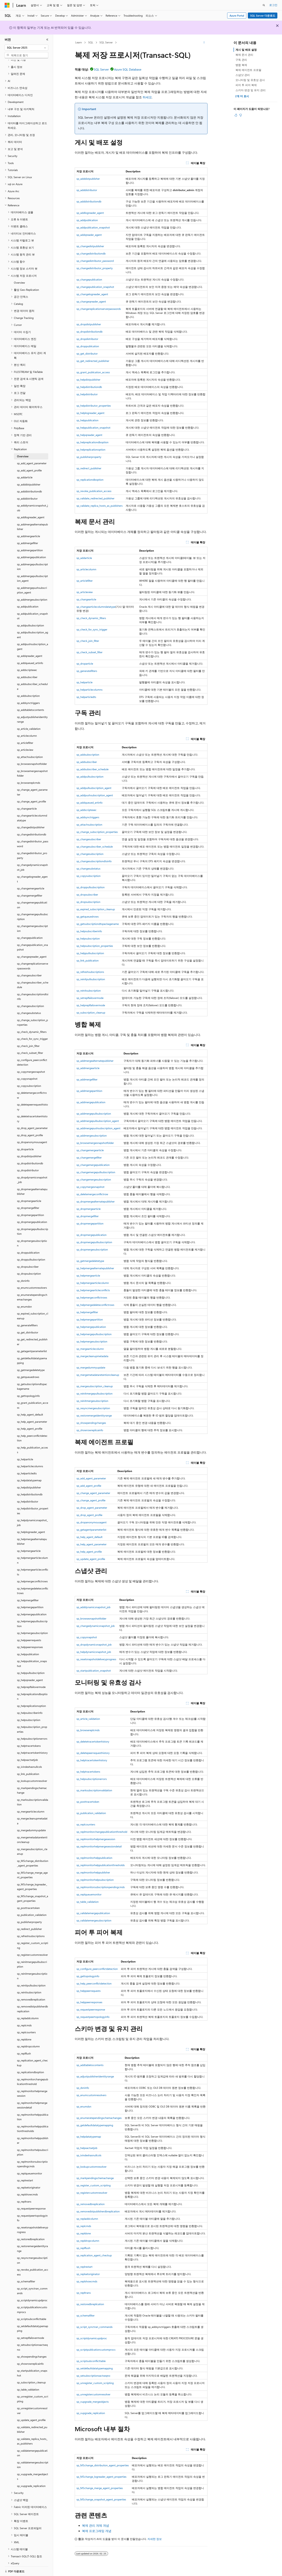  What do you see at coordinates (94, 1242) in the screenshot?
I see `sp_dropmergepullsubscription` at bounding box center [94, 1242].